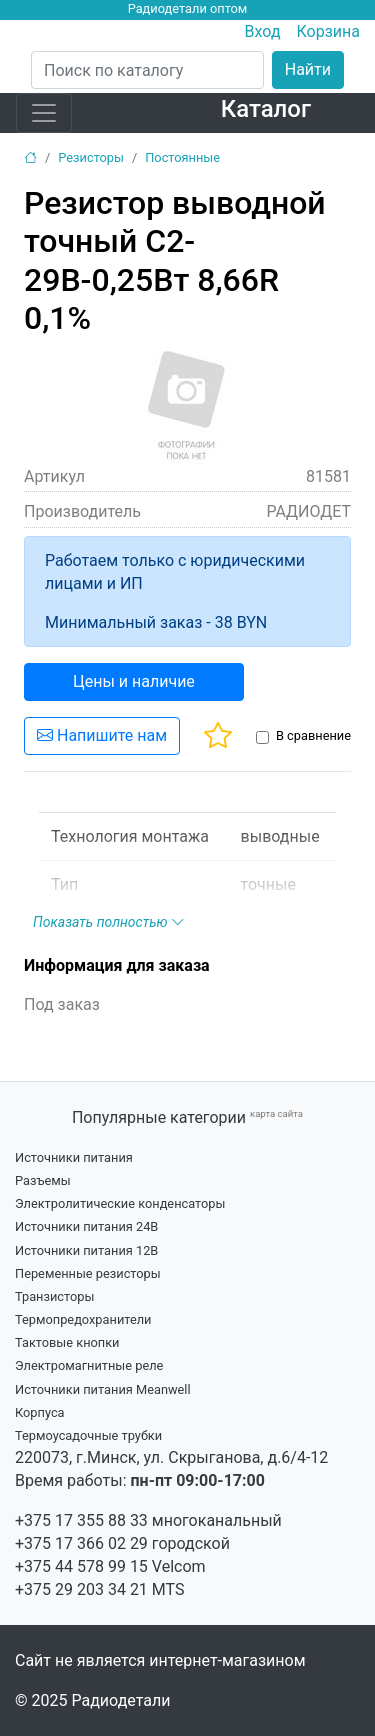 This screenshot has width=375, height=1736. I want to click on Источники питания Meanwell, so click(103, 1389).